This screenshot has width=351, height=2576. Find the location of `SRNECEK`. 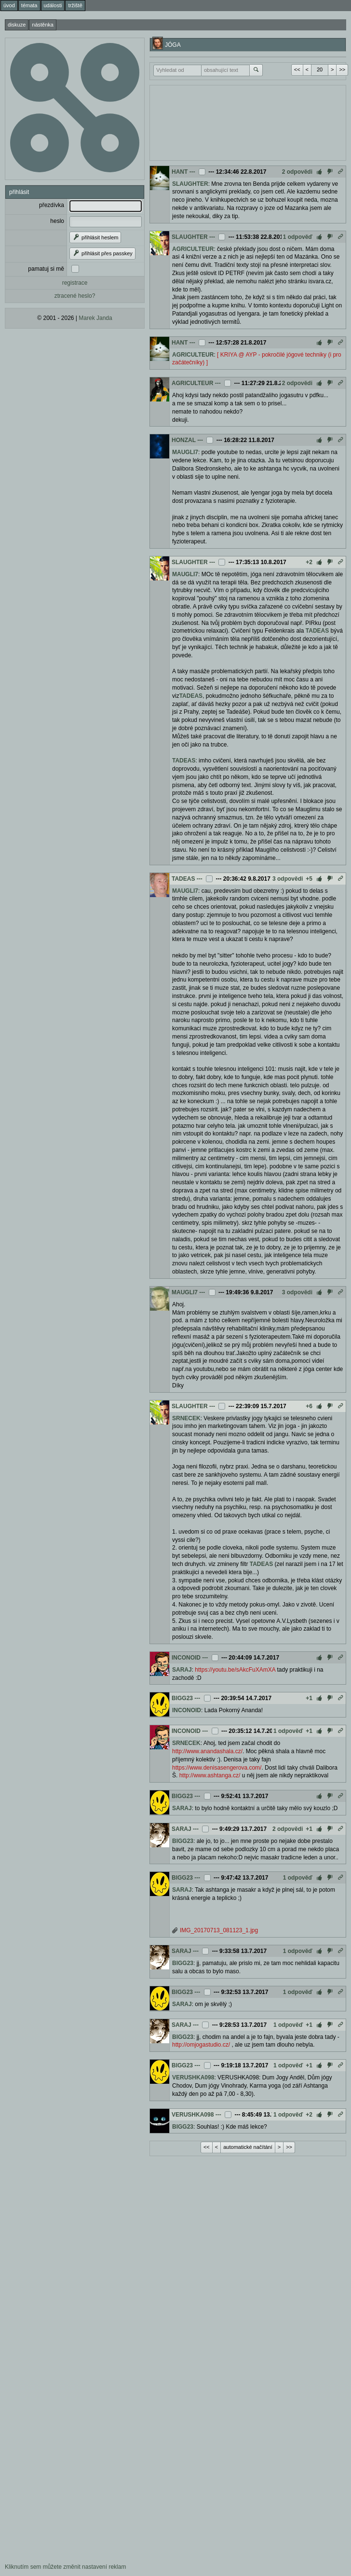

SRNECEK is located at coordinates (186, 1418).